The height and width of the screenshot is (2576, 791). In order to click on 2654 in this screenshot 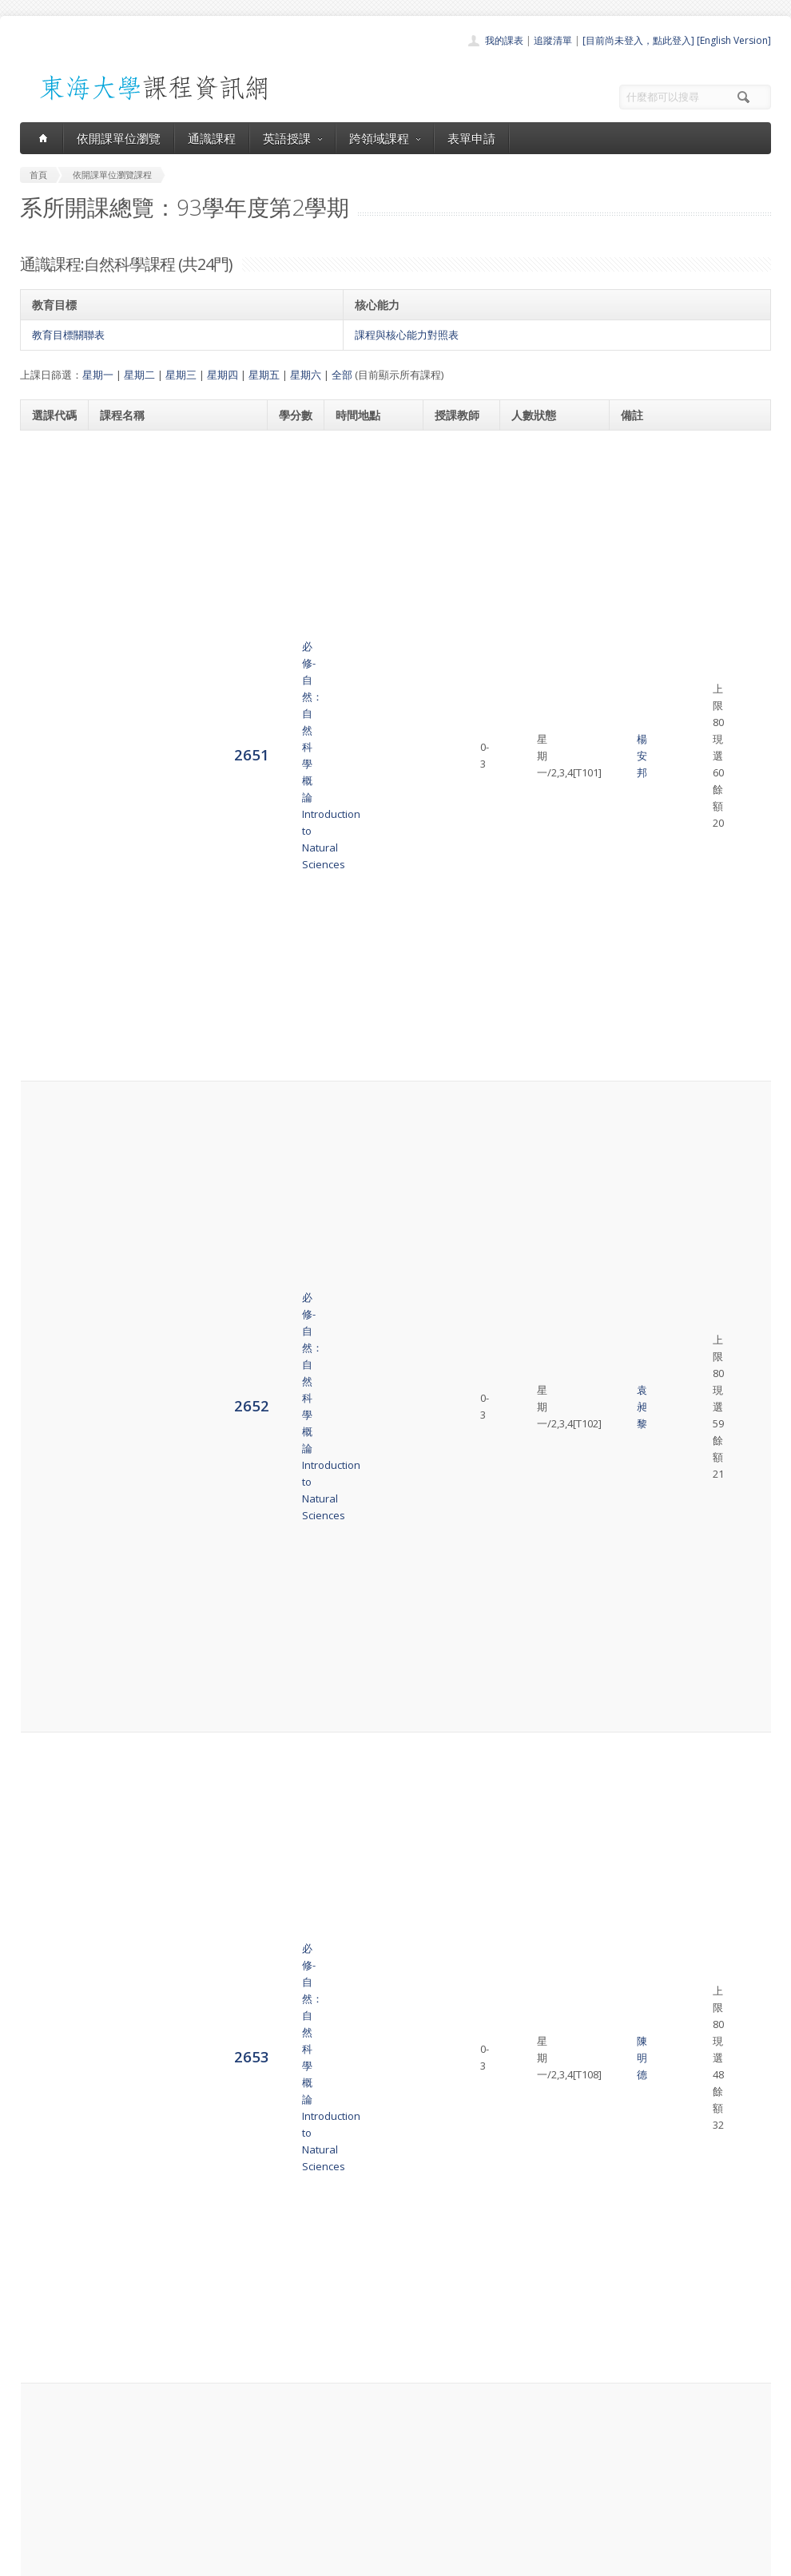, I will do `click(49, 711)`.